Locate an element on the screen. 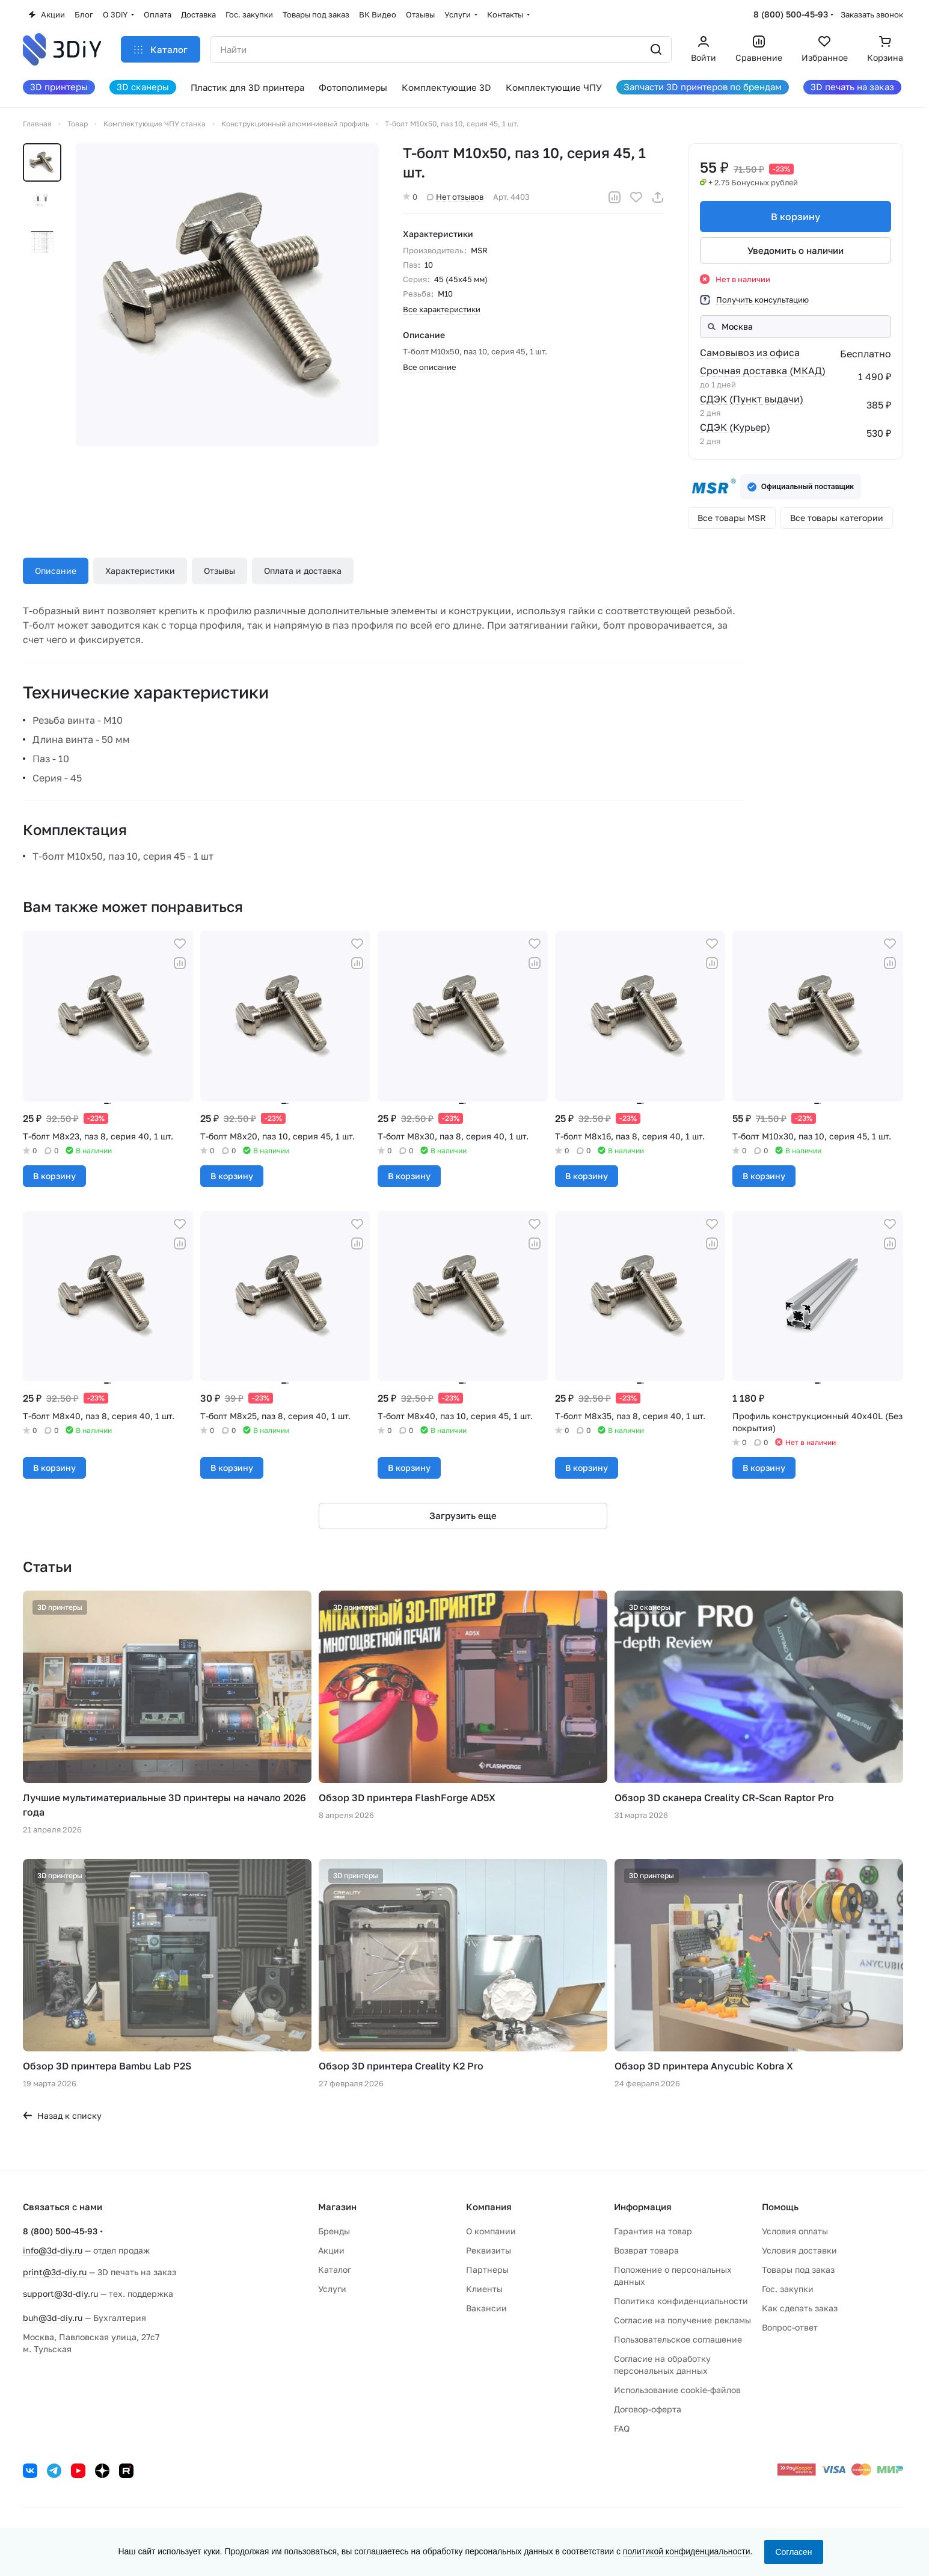 This screenshot has width=929, height=2576. Заказать звонок is located at coordinates (872, 14).